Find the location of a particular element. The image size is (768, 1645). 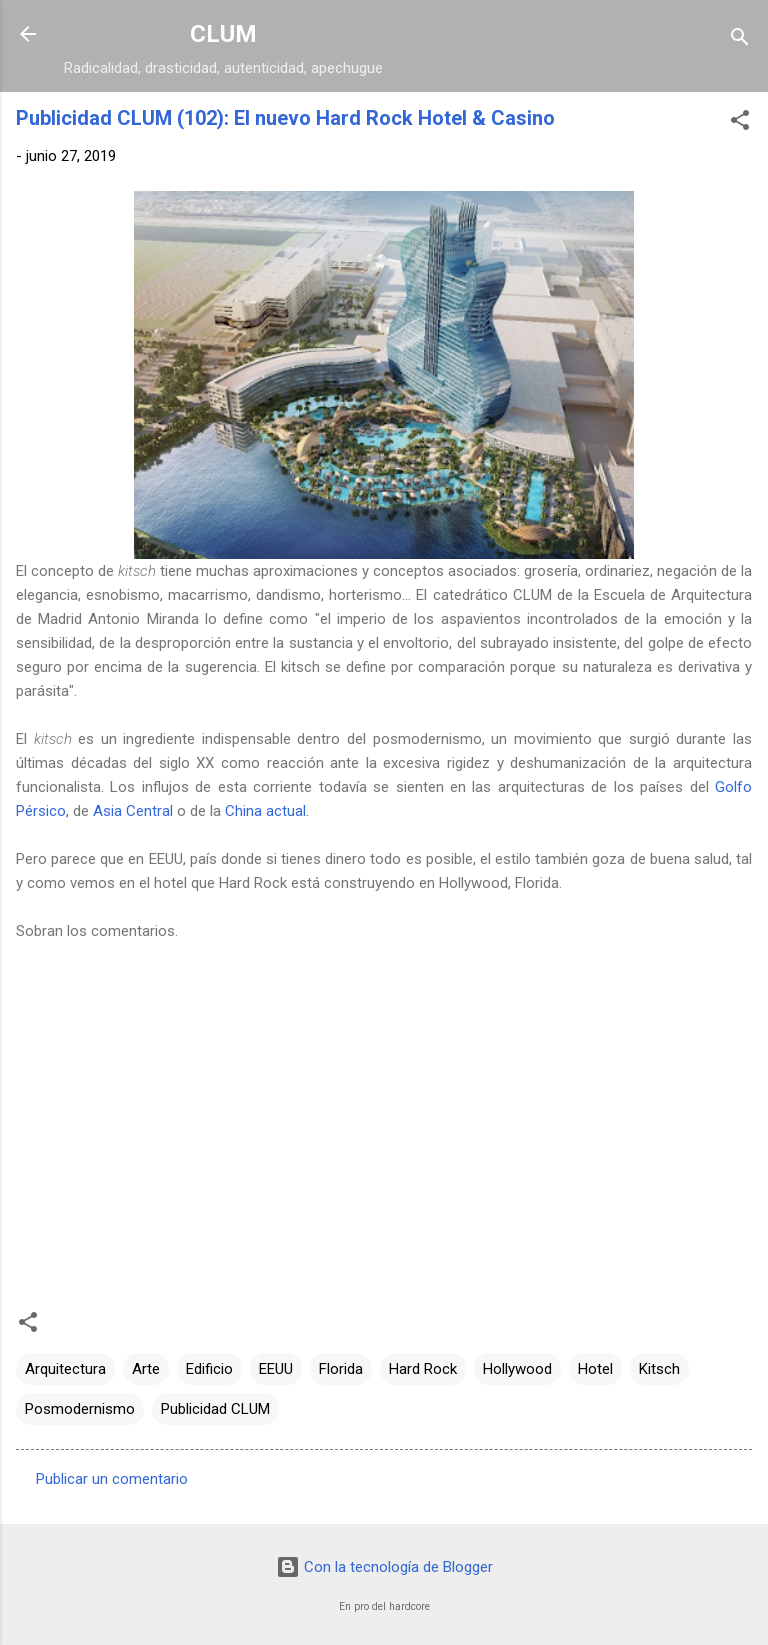

[Buscar] is located at coordinates (740, 40).